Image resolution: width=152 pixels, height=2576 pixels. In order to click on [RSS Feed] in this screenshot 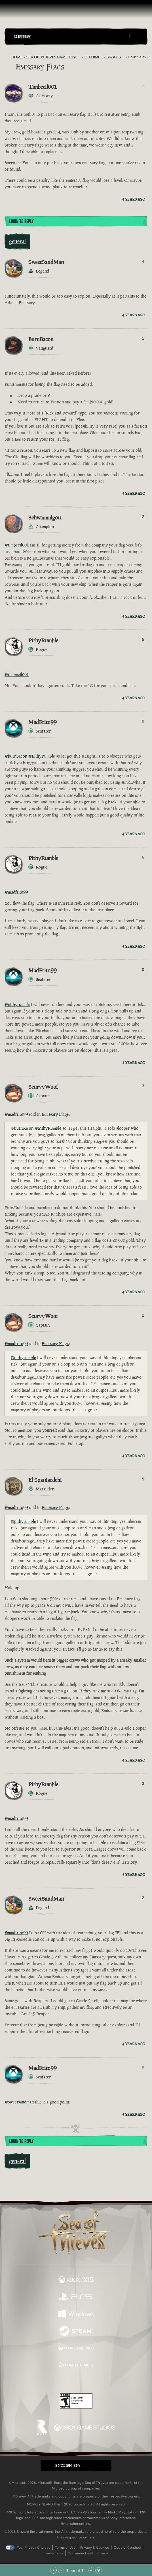, I will do `click(8, 57)`.